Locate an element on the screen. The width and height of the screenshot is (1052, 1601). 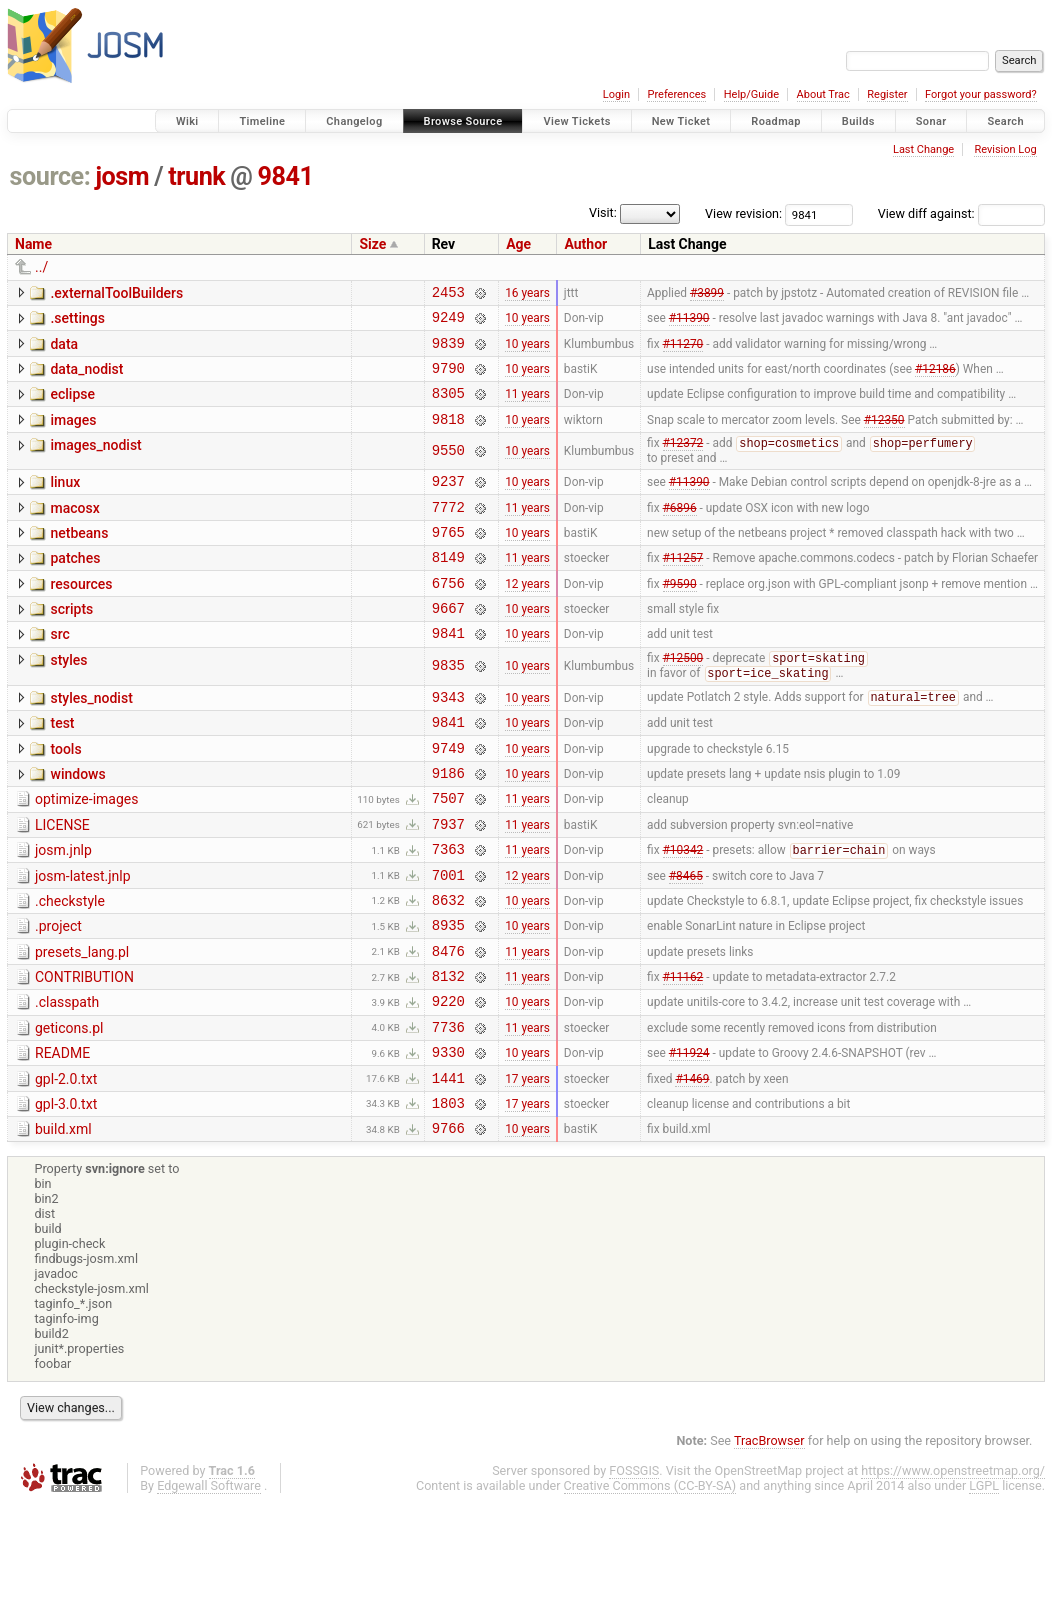
9550 is located at coordinates (448, 469).